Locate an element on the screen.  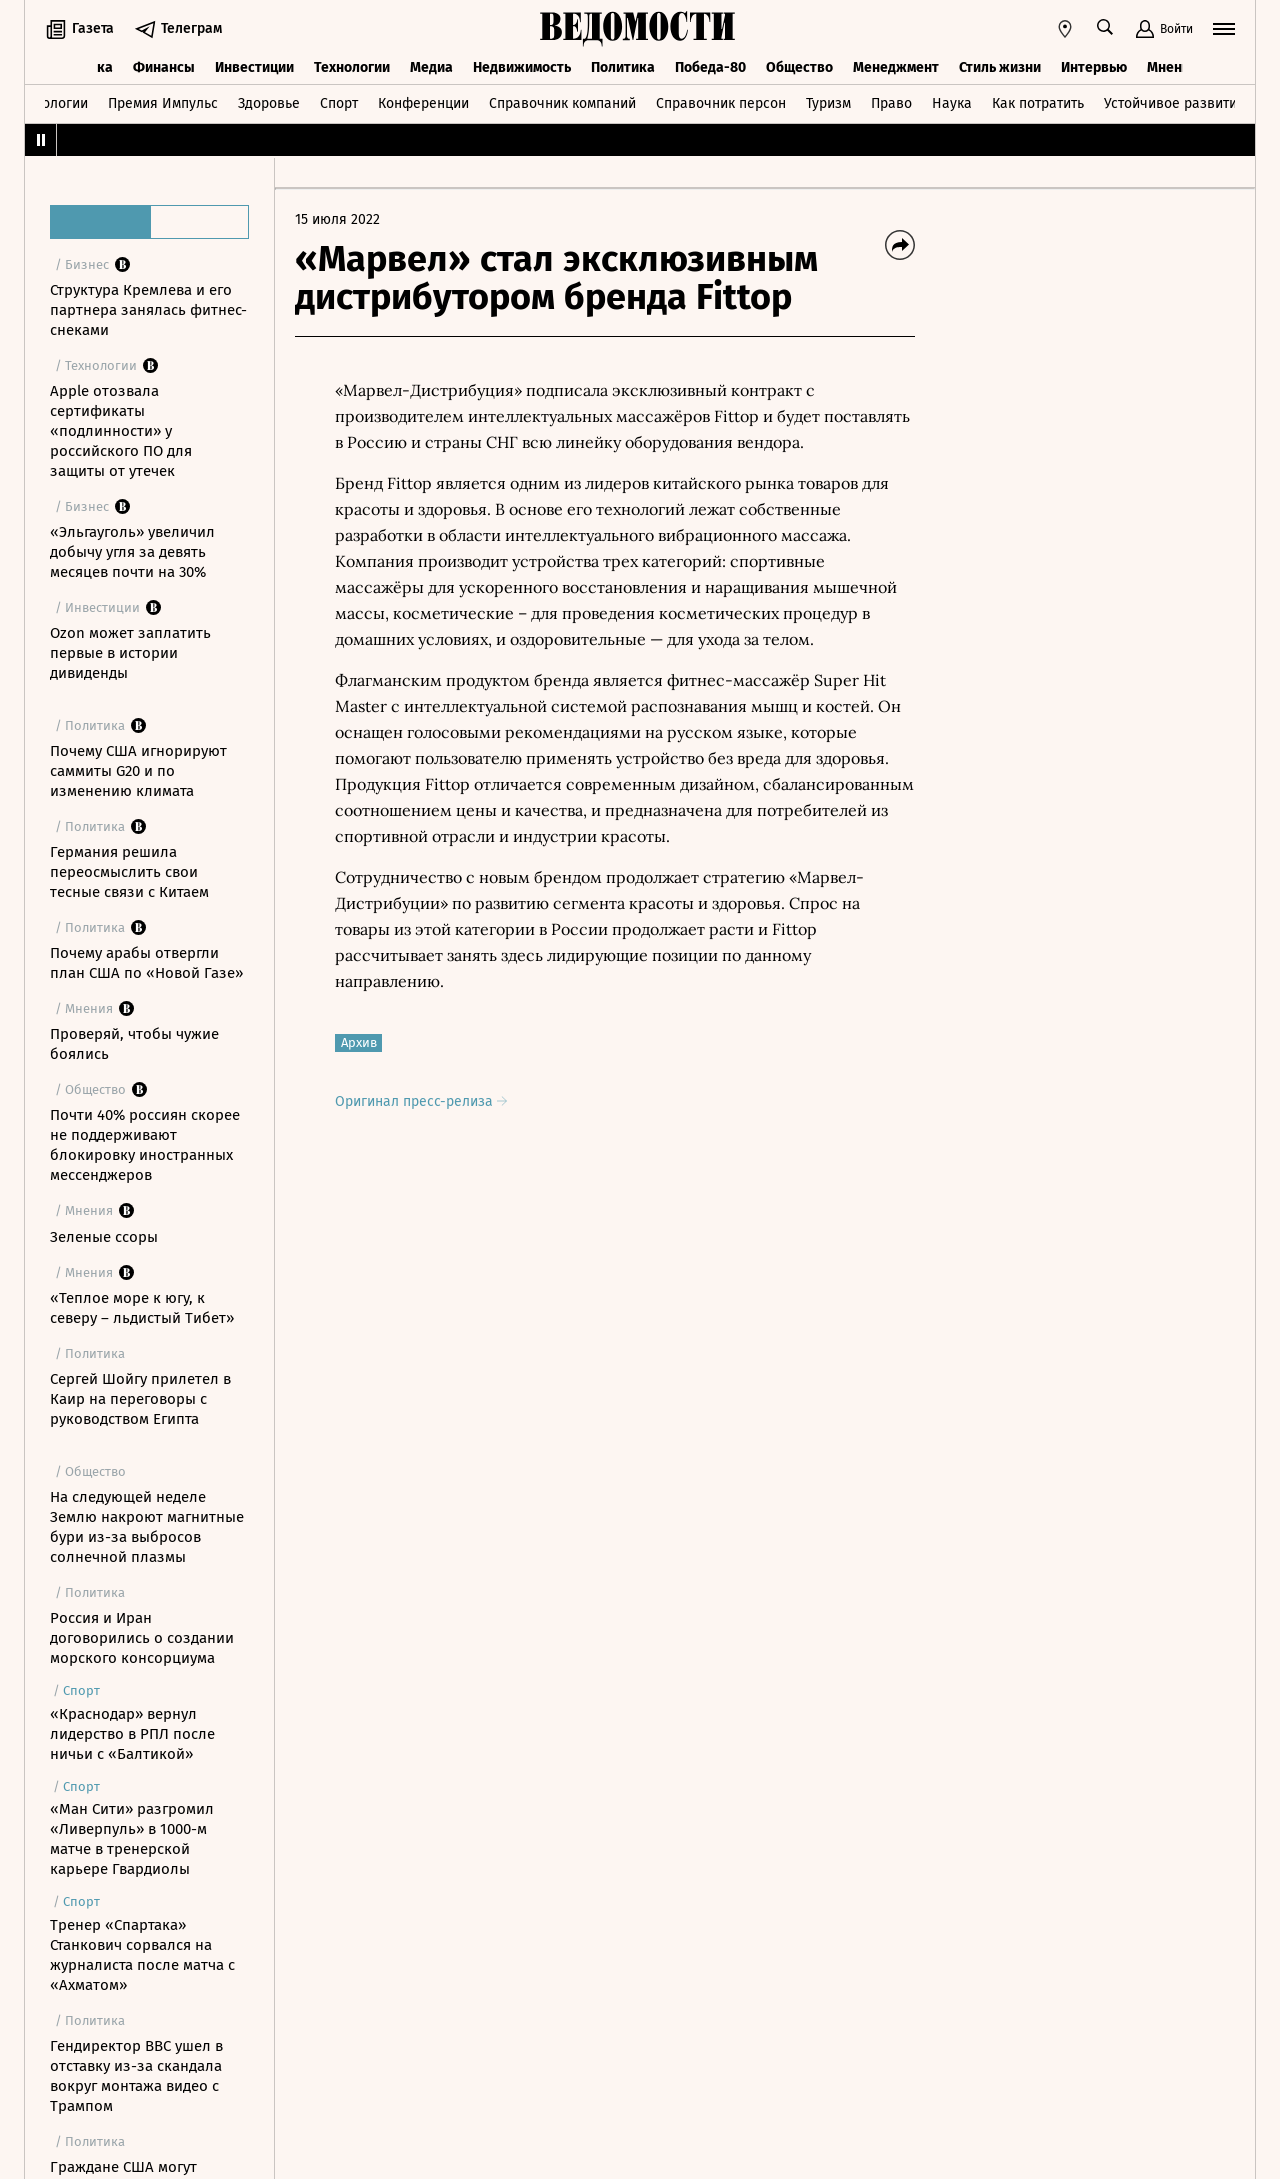
«Теплое море к югу, к северу – льдистый Тибет» is located at coordinates (142, 1308).